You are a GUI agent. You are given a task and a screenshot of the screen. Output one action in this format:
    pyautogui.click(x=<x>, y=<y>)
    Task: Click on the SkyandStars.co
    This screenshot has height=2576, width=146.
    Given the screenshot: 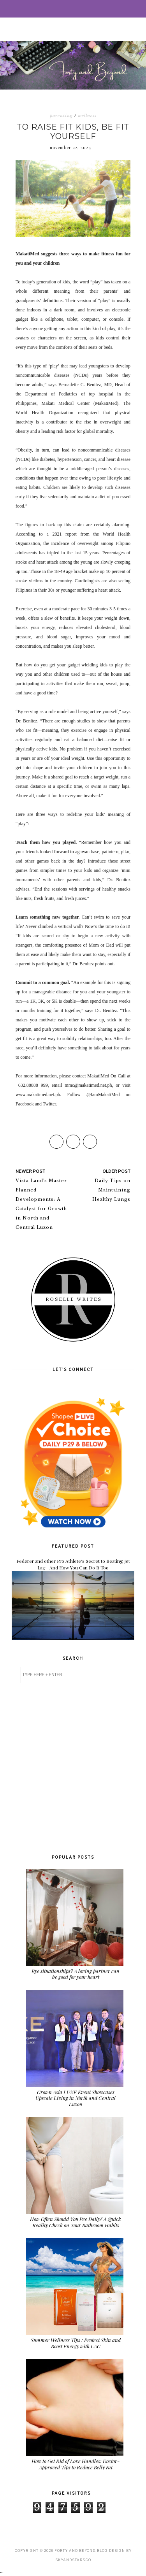 What is the action you would take?
    pyautogui.click(x=73, y=2560)
    